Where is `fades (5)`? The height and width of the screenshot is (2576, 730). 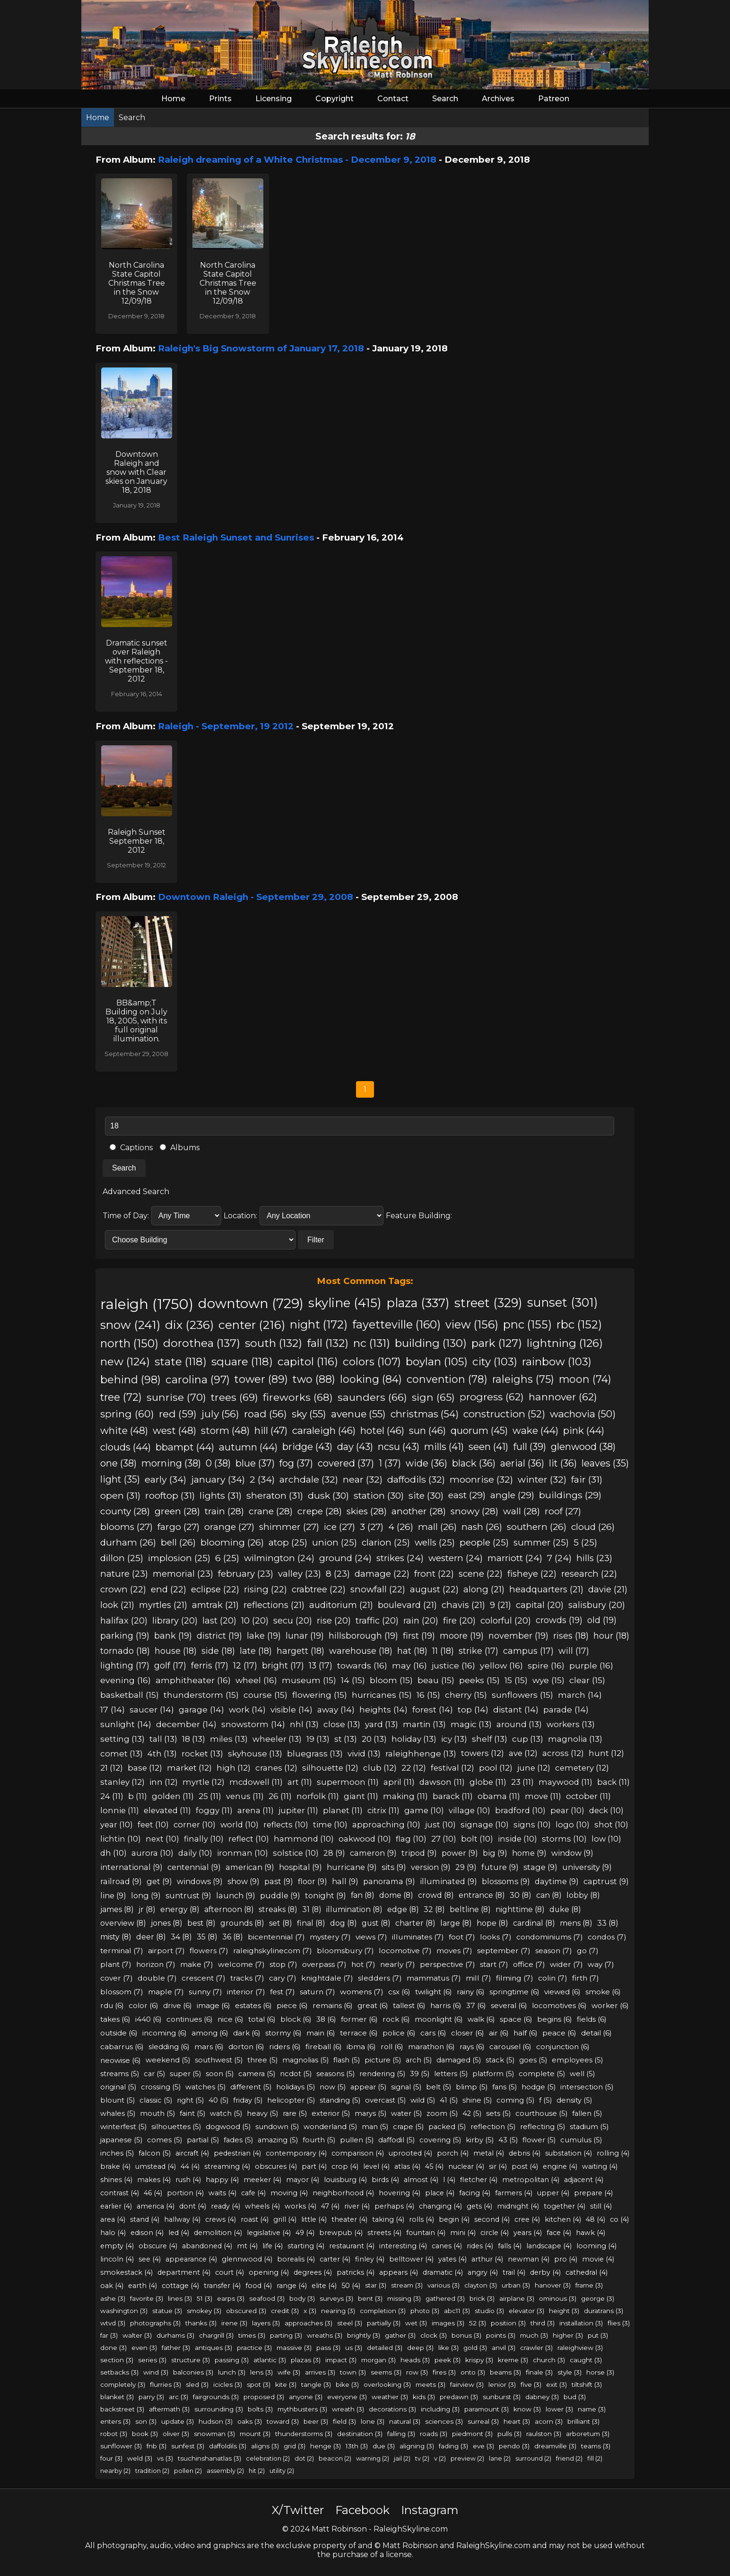
fades (5) is located at coordinates (238, 2140).